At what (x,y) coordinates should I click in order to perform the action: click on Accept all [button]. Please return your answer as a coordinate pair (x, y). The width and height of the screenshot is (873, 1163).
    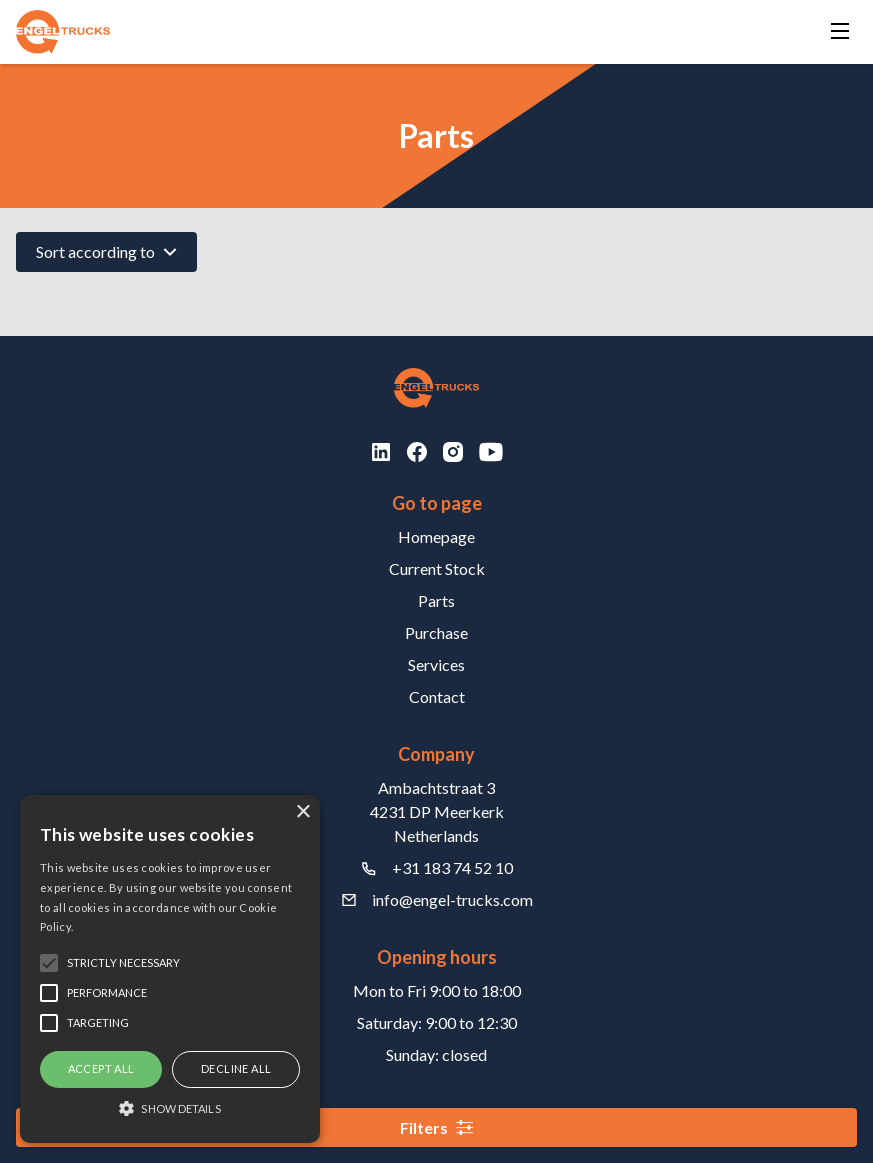
    Looking at the image, I should click on (101, 1068).